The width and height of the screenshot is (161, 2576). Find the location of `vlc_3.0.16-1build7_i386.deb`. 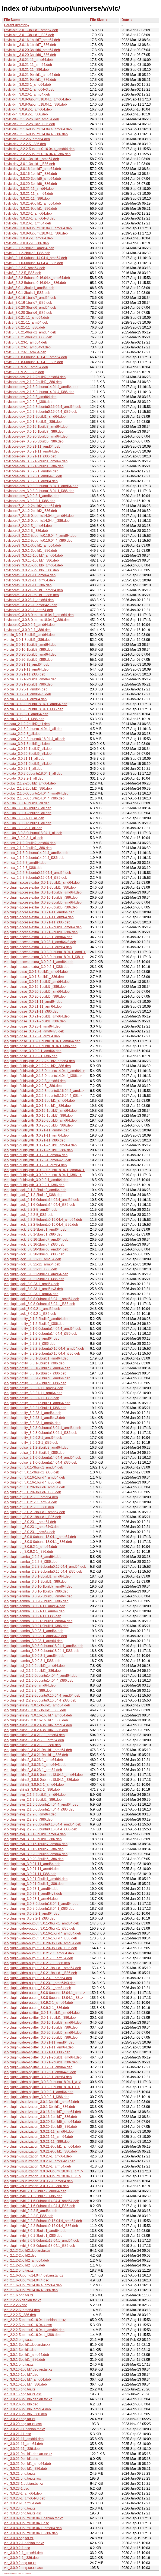

vlc_3.0.16-1build7_i386.deb is located at coordinates (25, 2384).